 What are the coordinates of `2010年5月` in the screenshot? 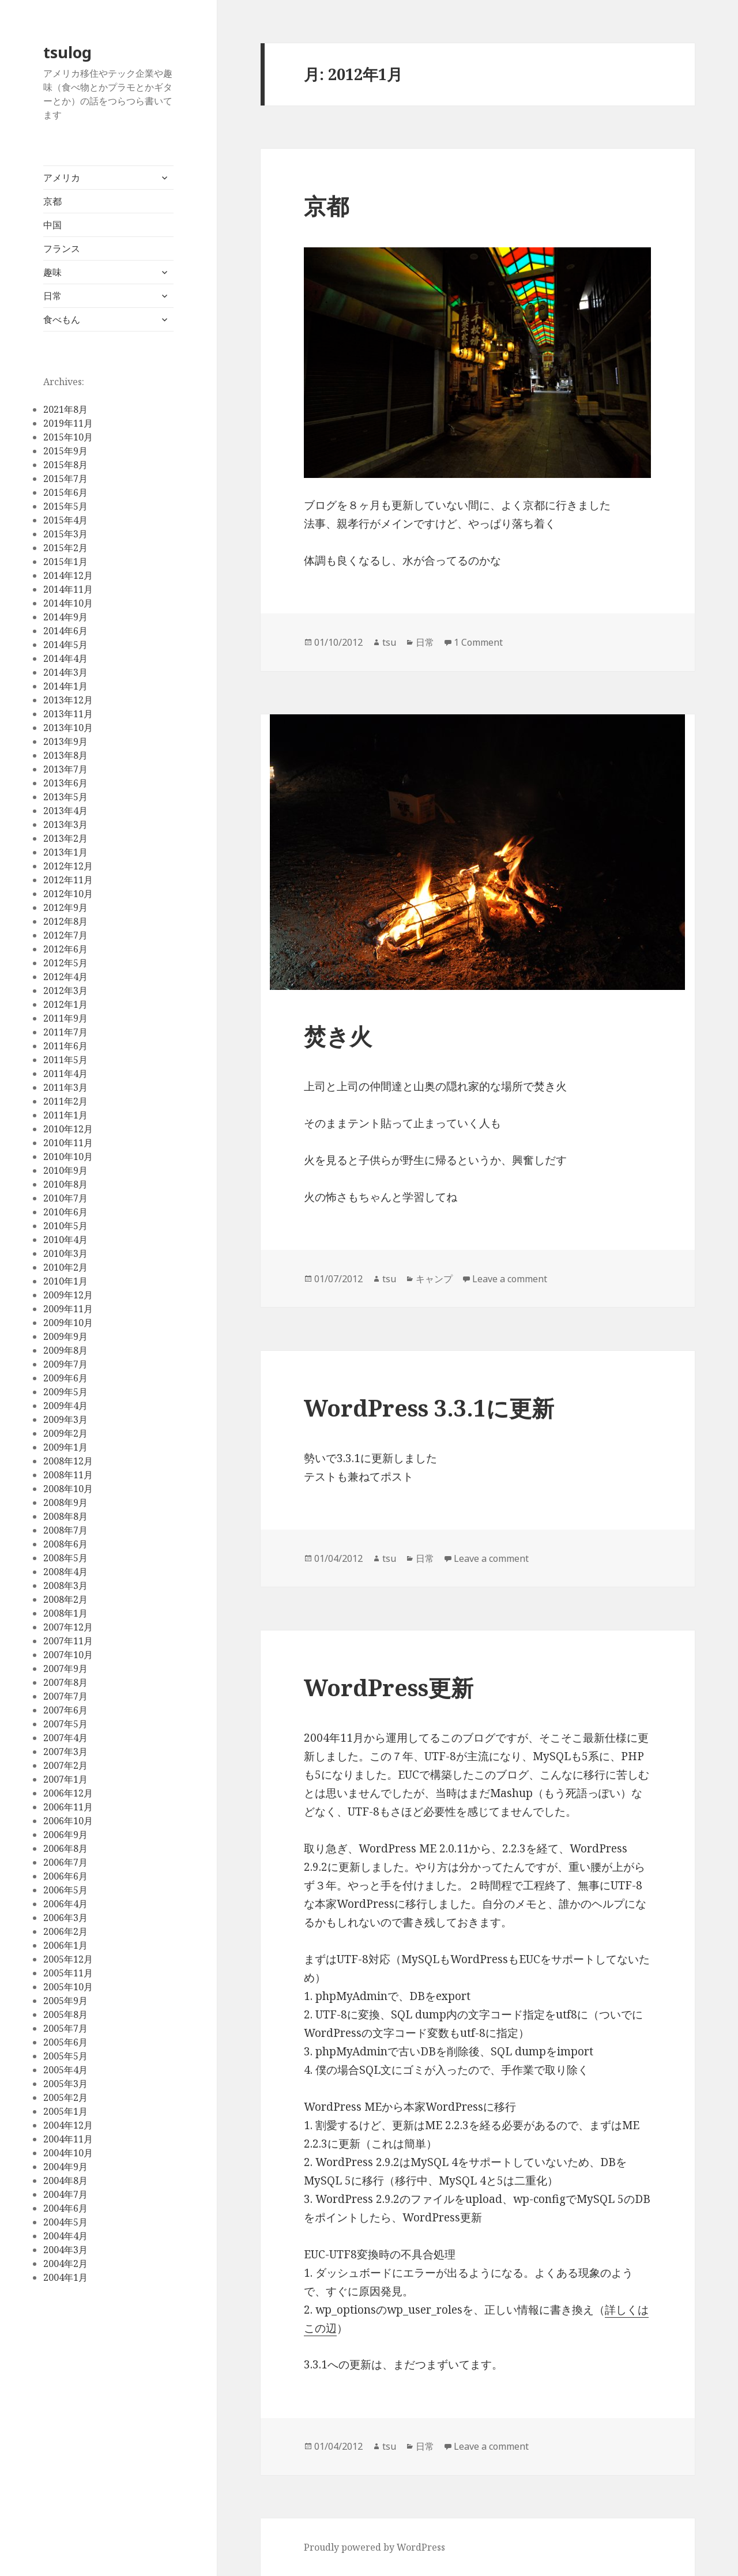 It's located at (65, 1225).